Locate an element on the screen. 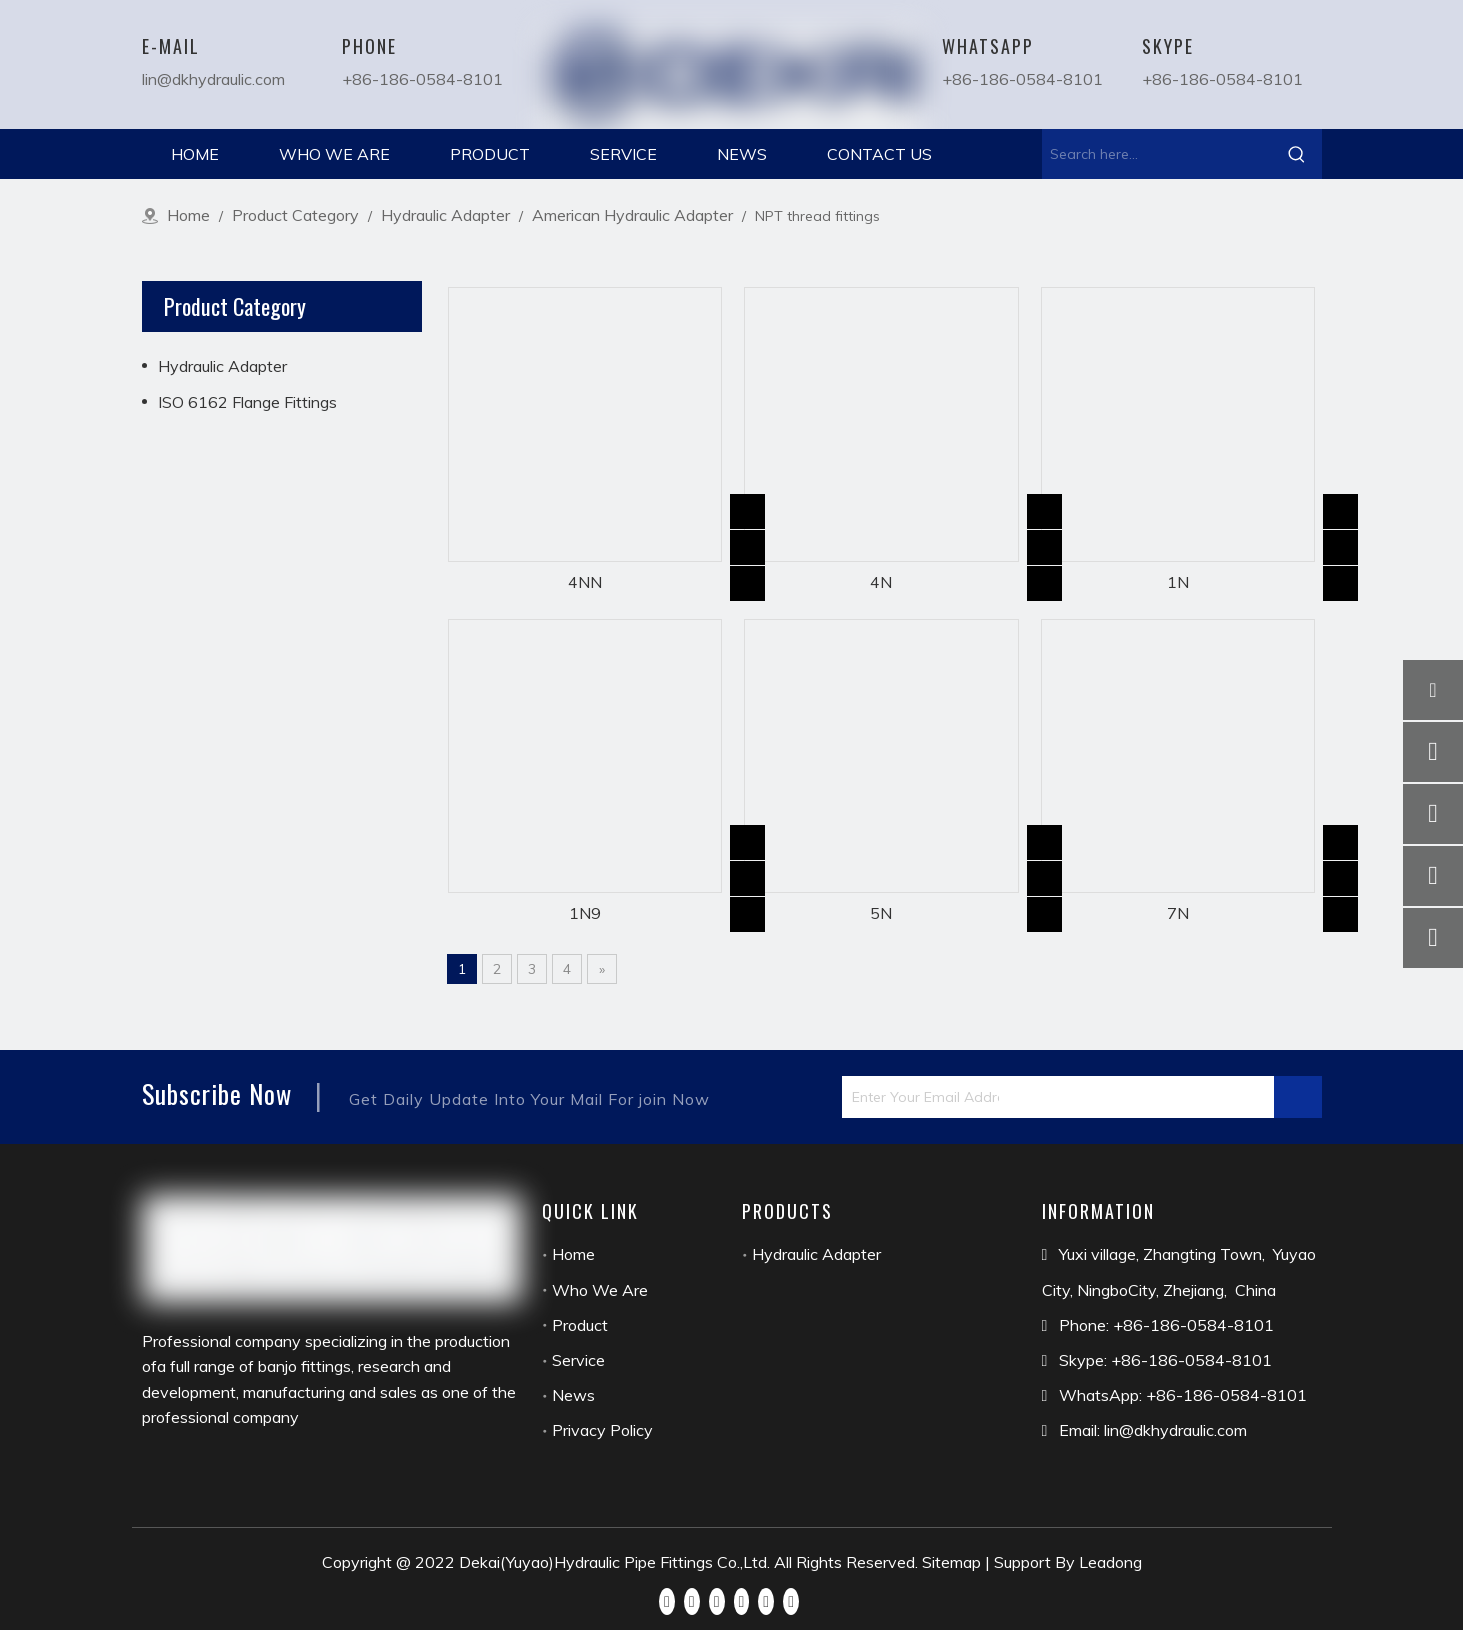 The image size is (1463, 1630). Privacy Policy is located at coordinates (602, 1430).